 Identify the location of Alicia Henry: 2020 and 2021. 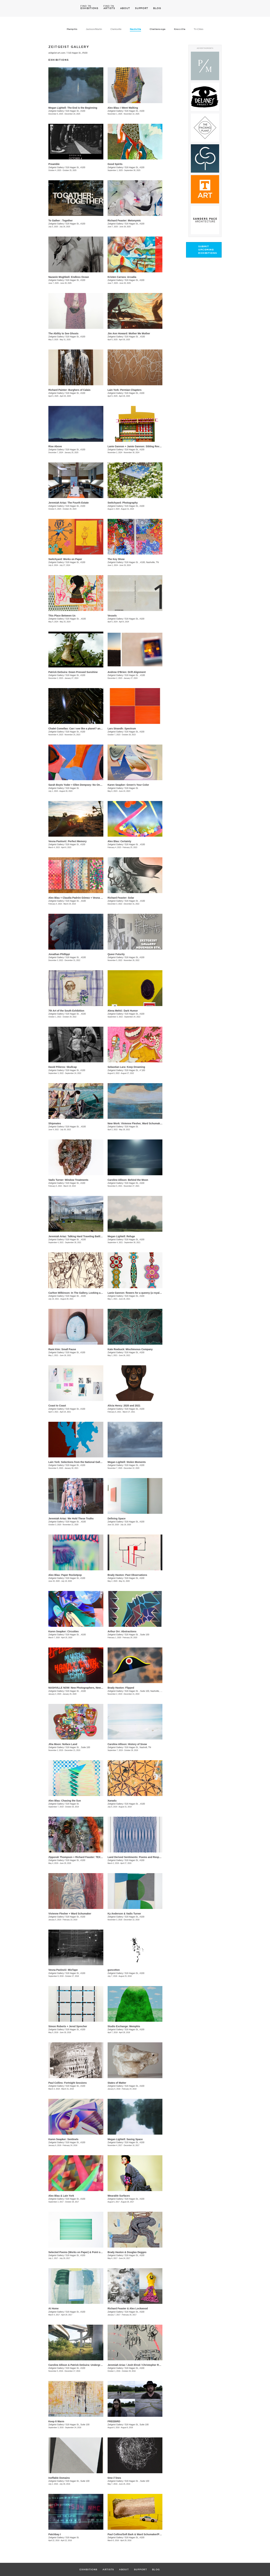
(124, 1405).